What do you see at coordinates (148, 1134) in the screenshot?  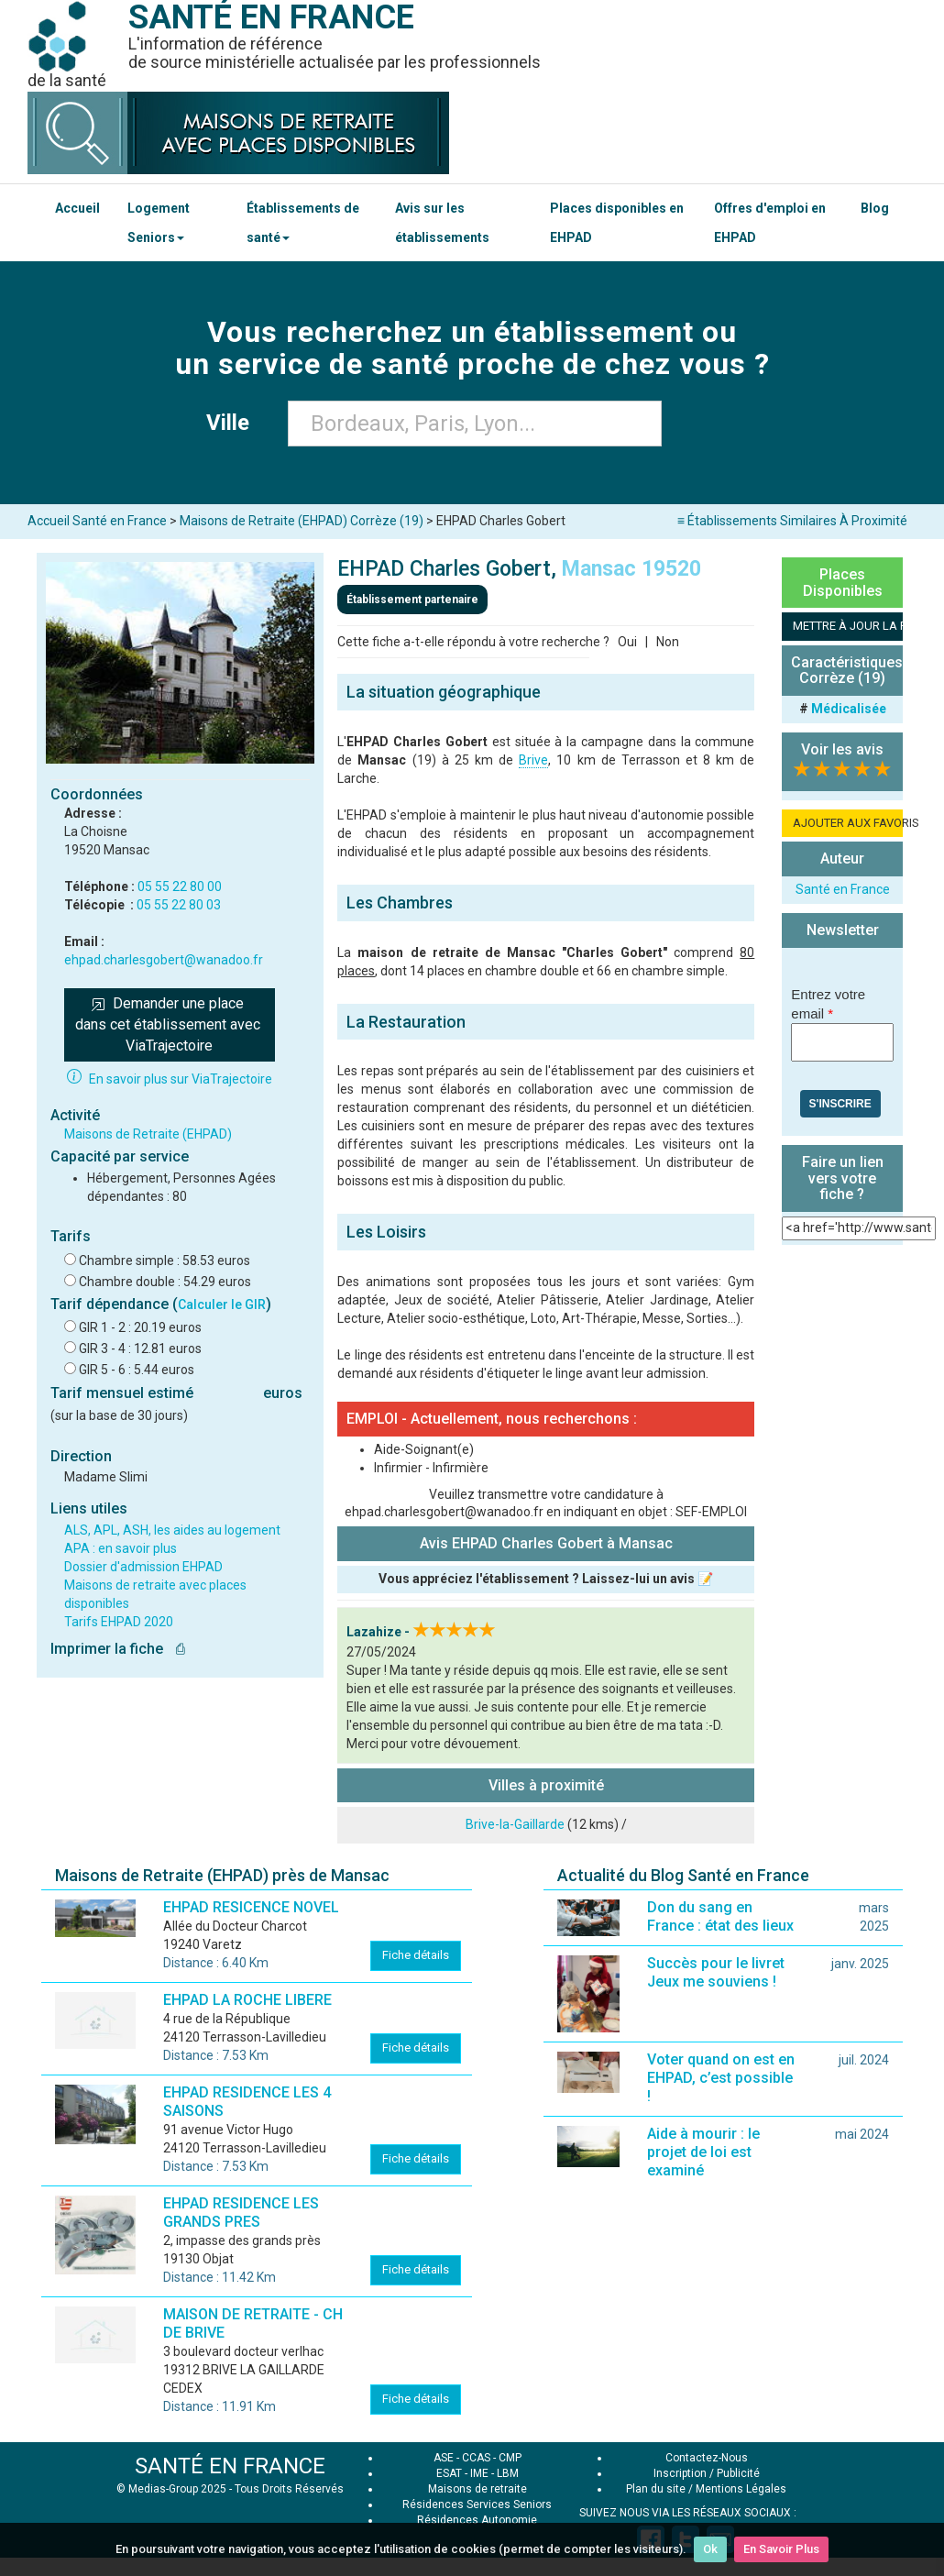 I see `Maisons de Retraite (EHPAD)` at bounding box center [148, 1134].